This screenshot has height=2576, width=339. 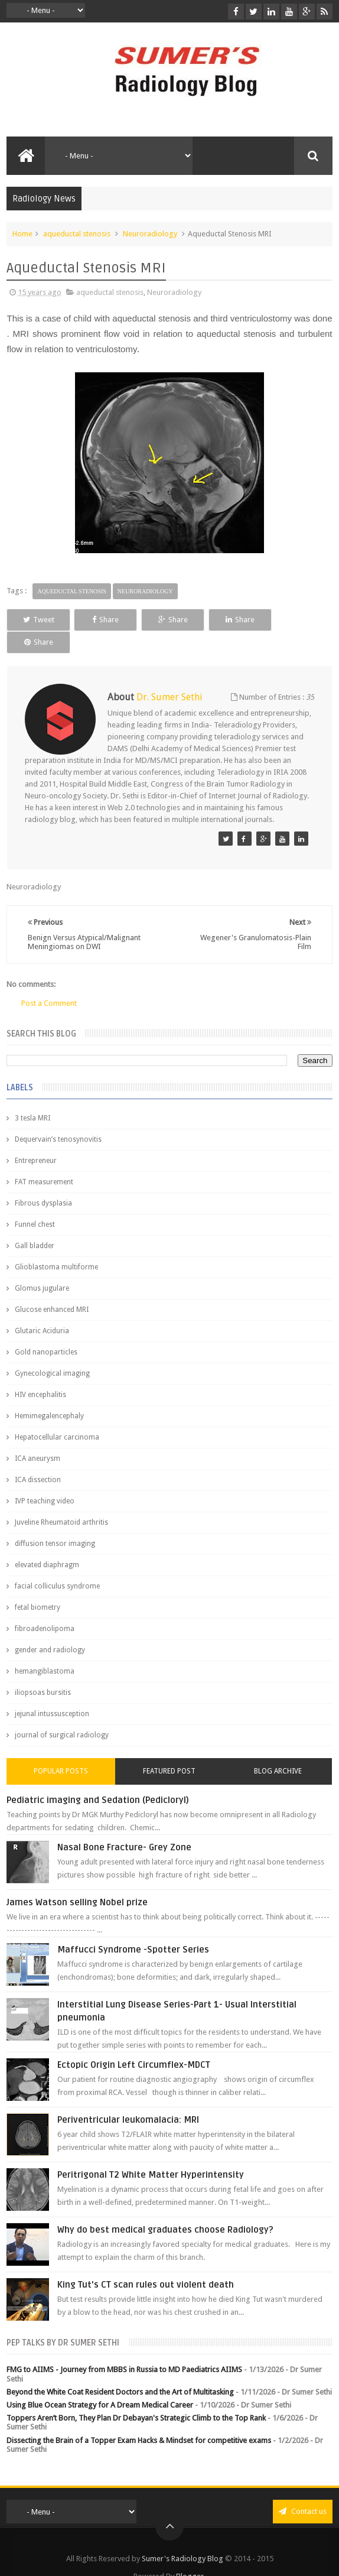 What do you see at coordinates (77, 1880) in the screenshot?
I see `James Watson selling Nobel prize` at bounding box center [77, 1880].